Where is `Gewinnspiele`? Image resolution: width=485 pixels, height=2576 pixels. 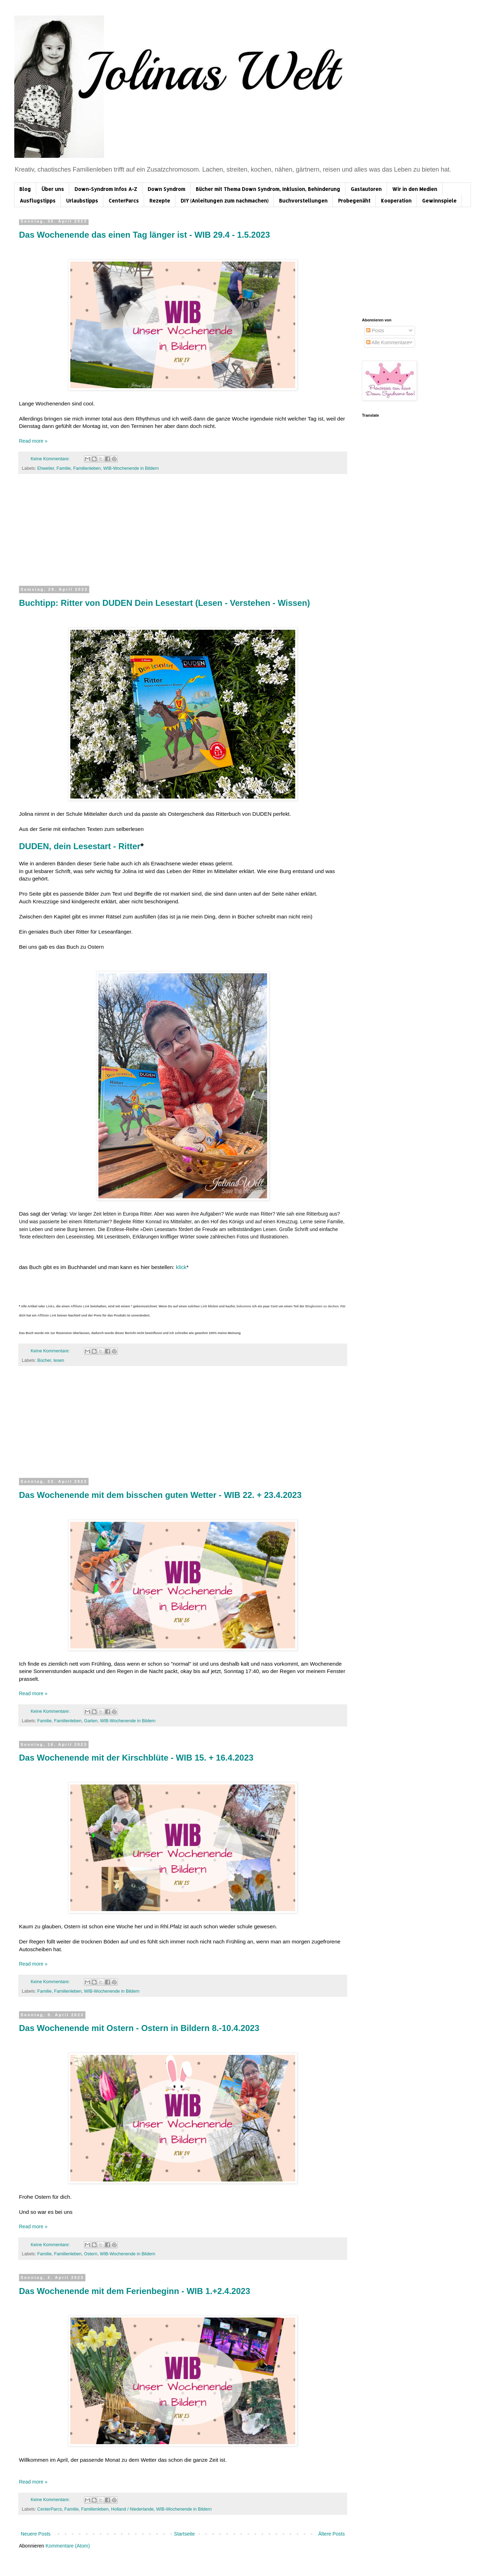 Gewinnspiele is located at coordinates (439, 201).